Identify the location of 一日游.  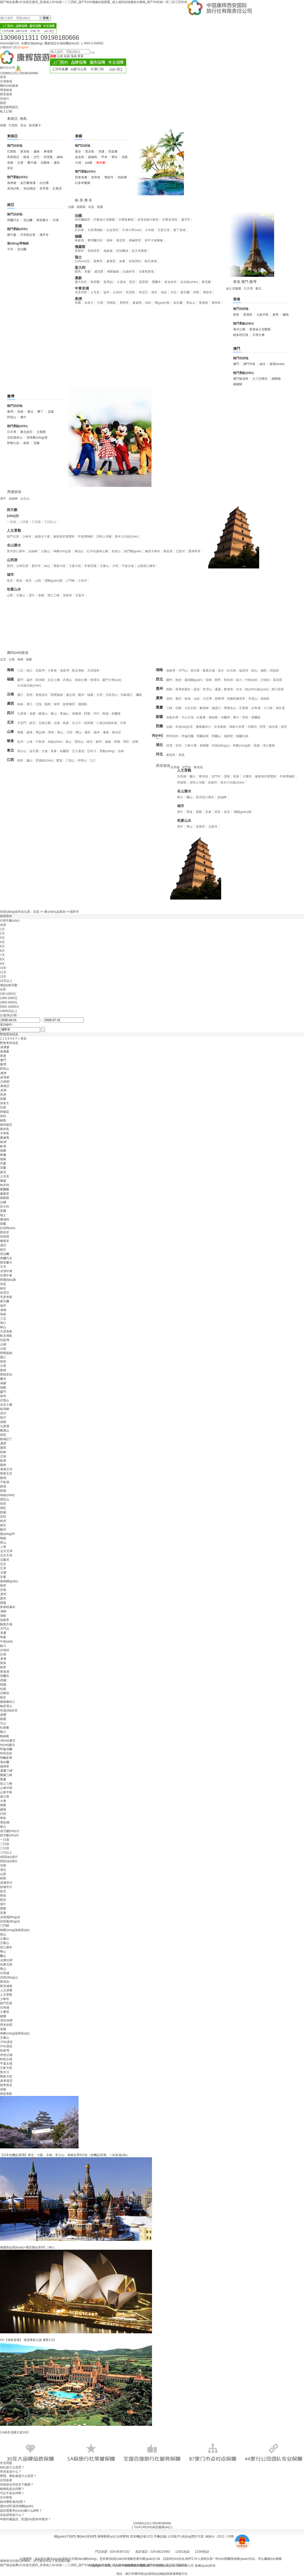
(11, 522).